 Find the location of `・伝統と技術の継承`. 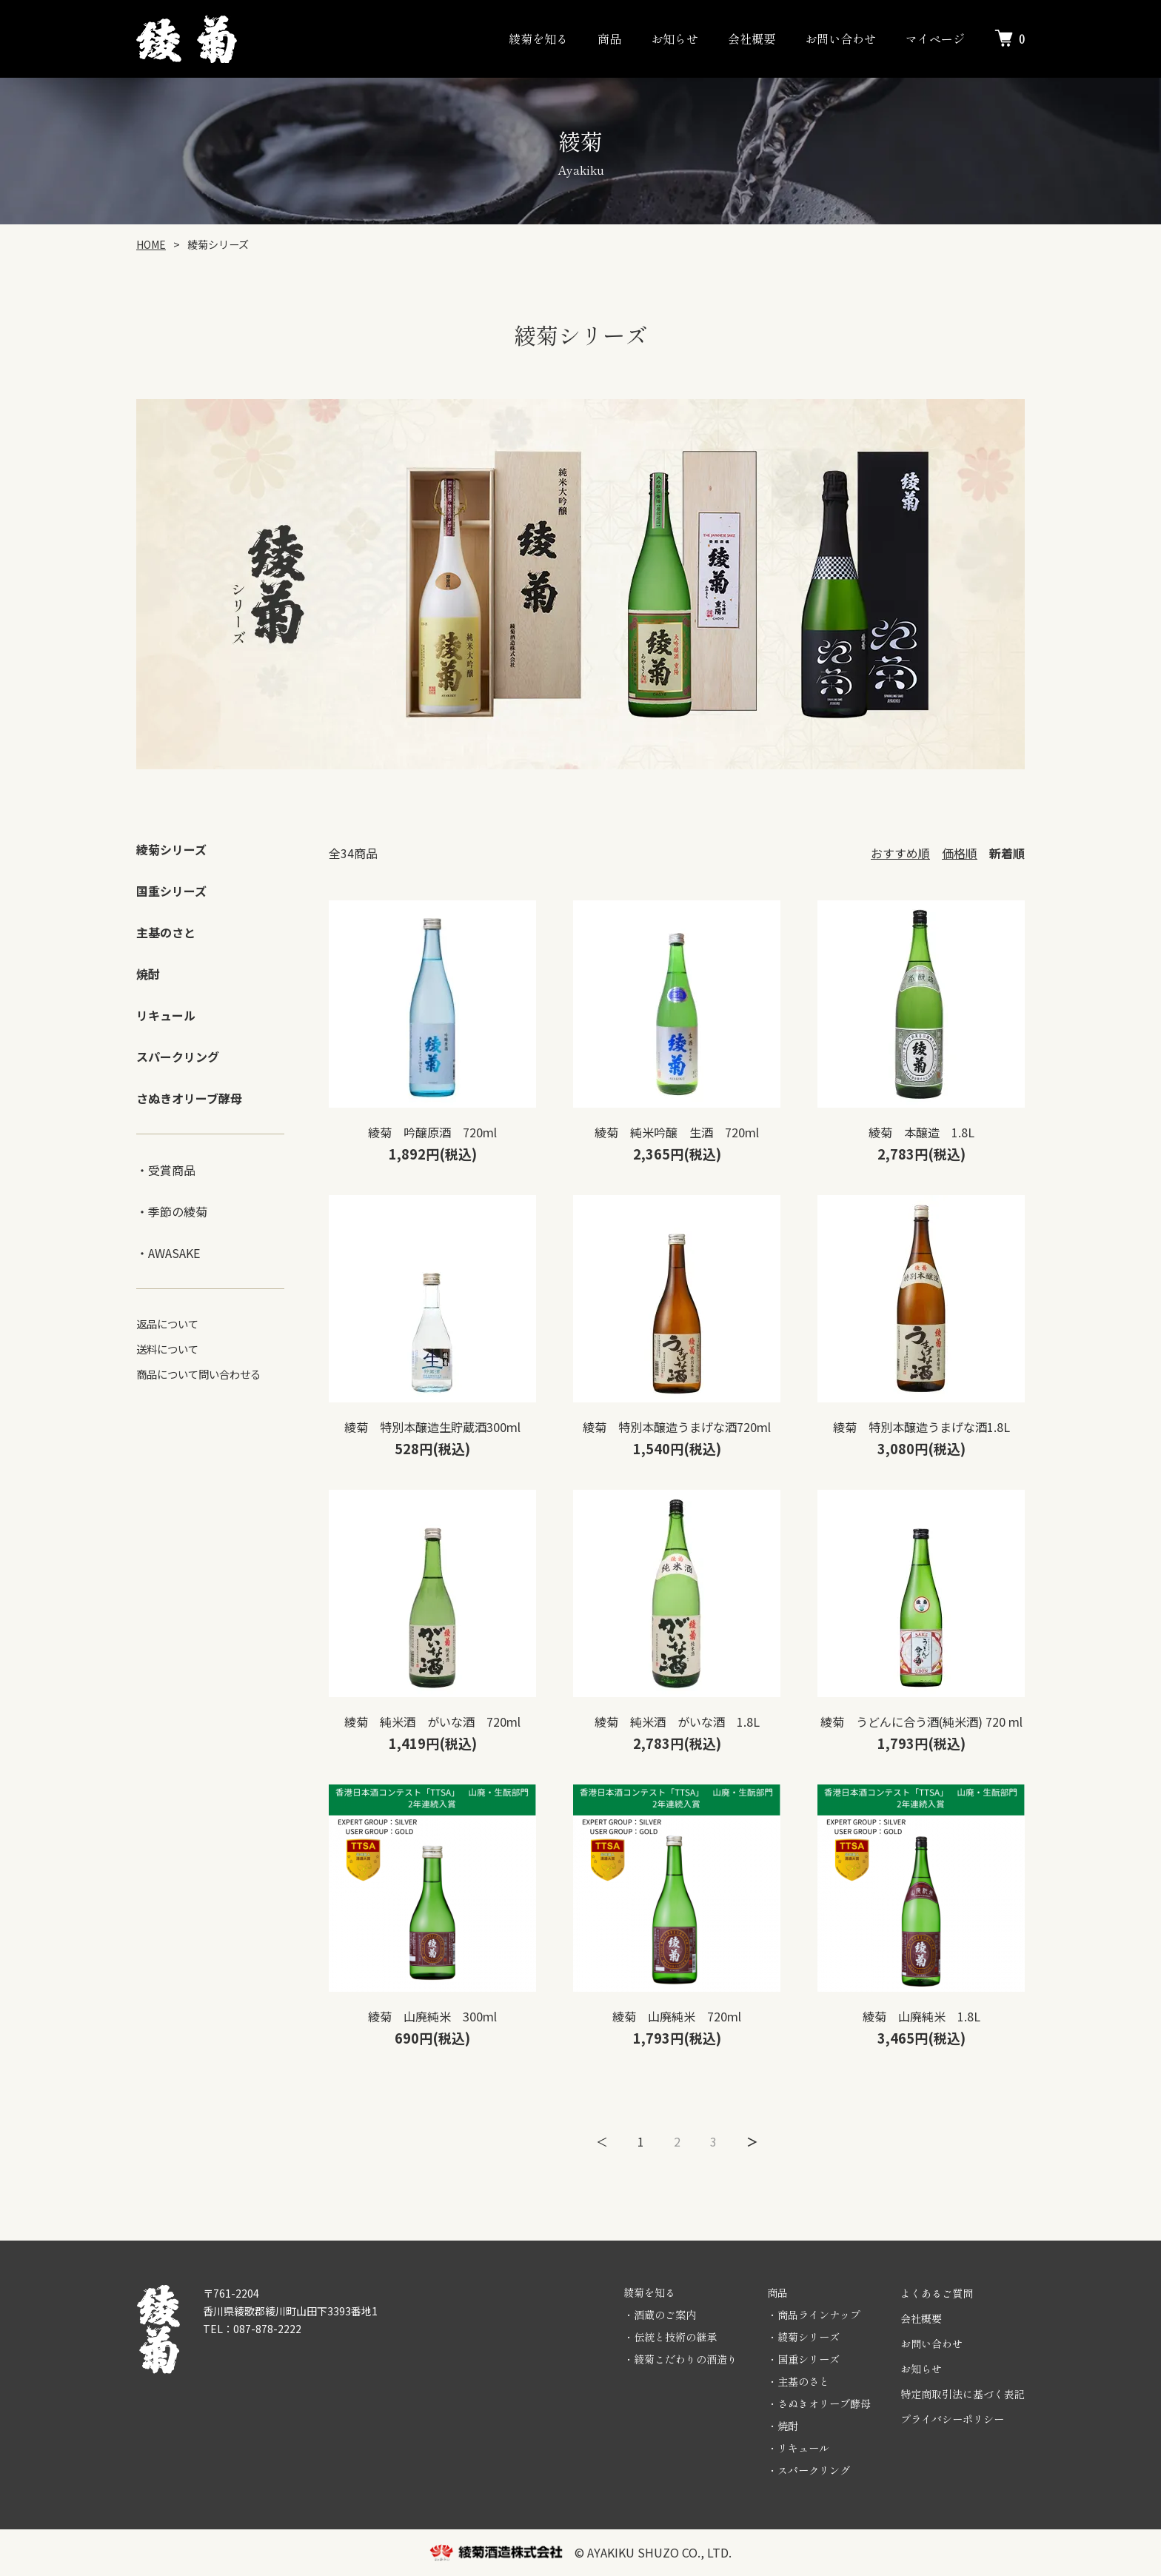

・伝統と技術の継承 is located at coordinates (670, 2336).